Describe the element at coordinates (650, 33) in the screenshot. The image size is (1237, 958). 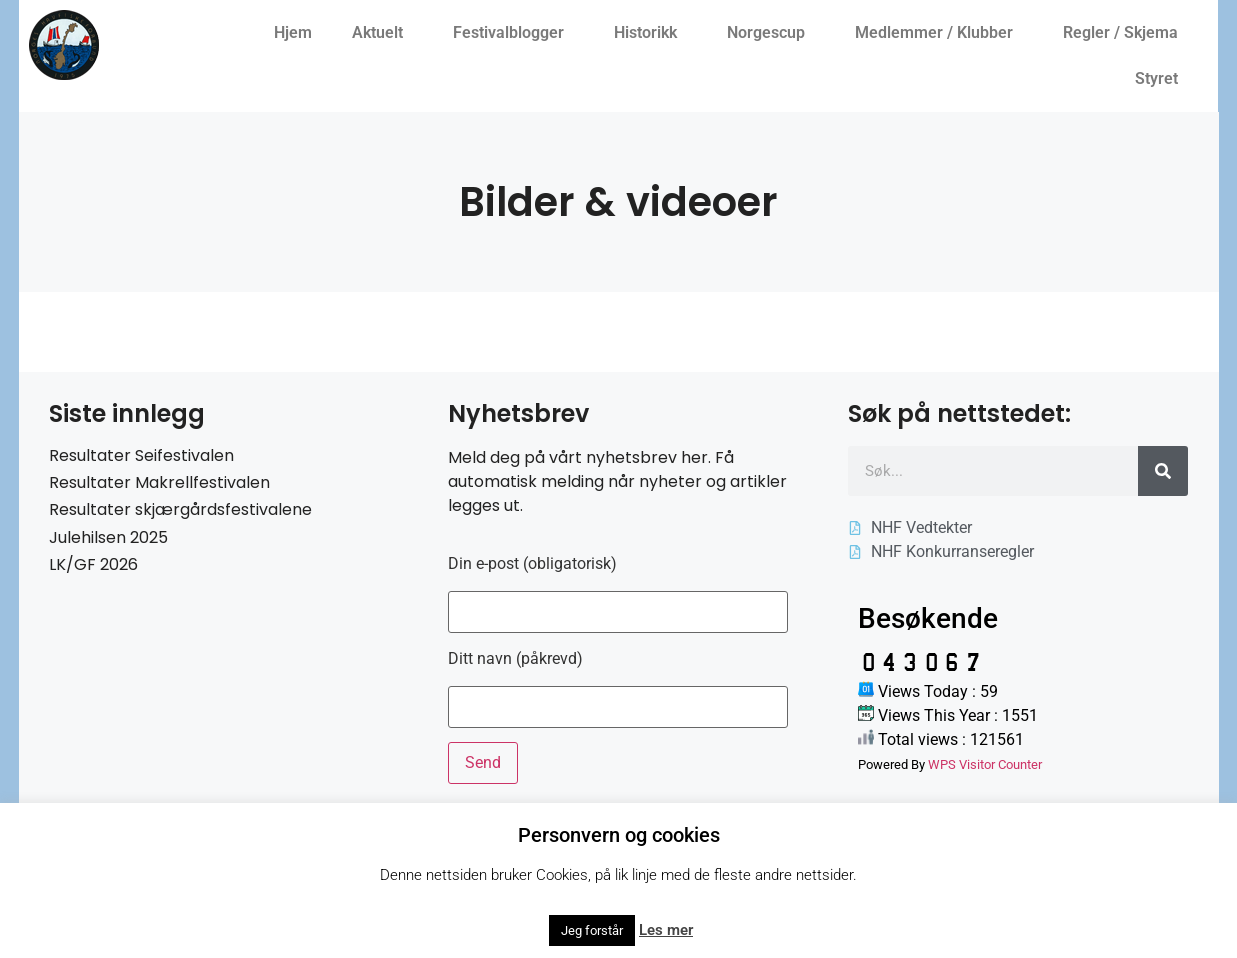
I see `Historikk` at that location.